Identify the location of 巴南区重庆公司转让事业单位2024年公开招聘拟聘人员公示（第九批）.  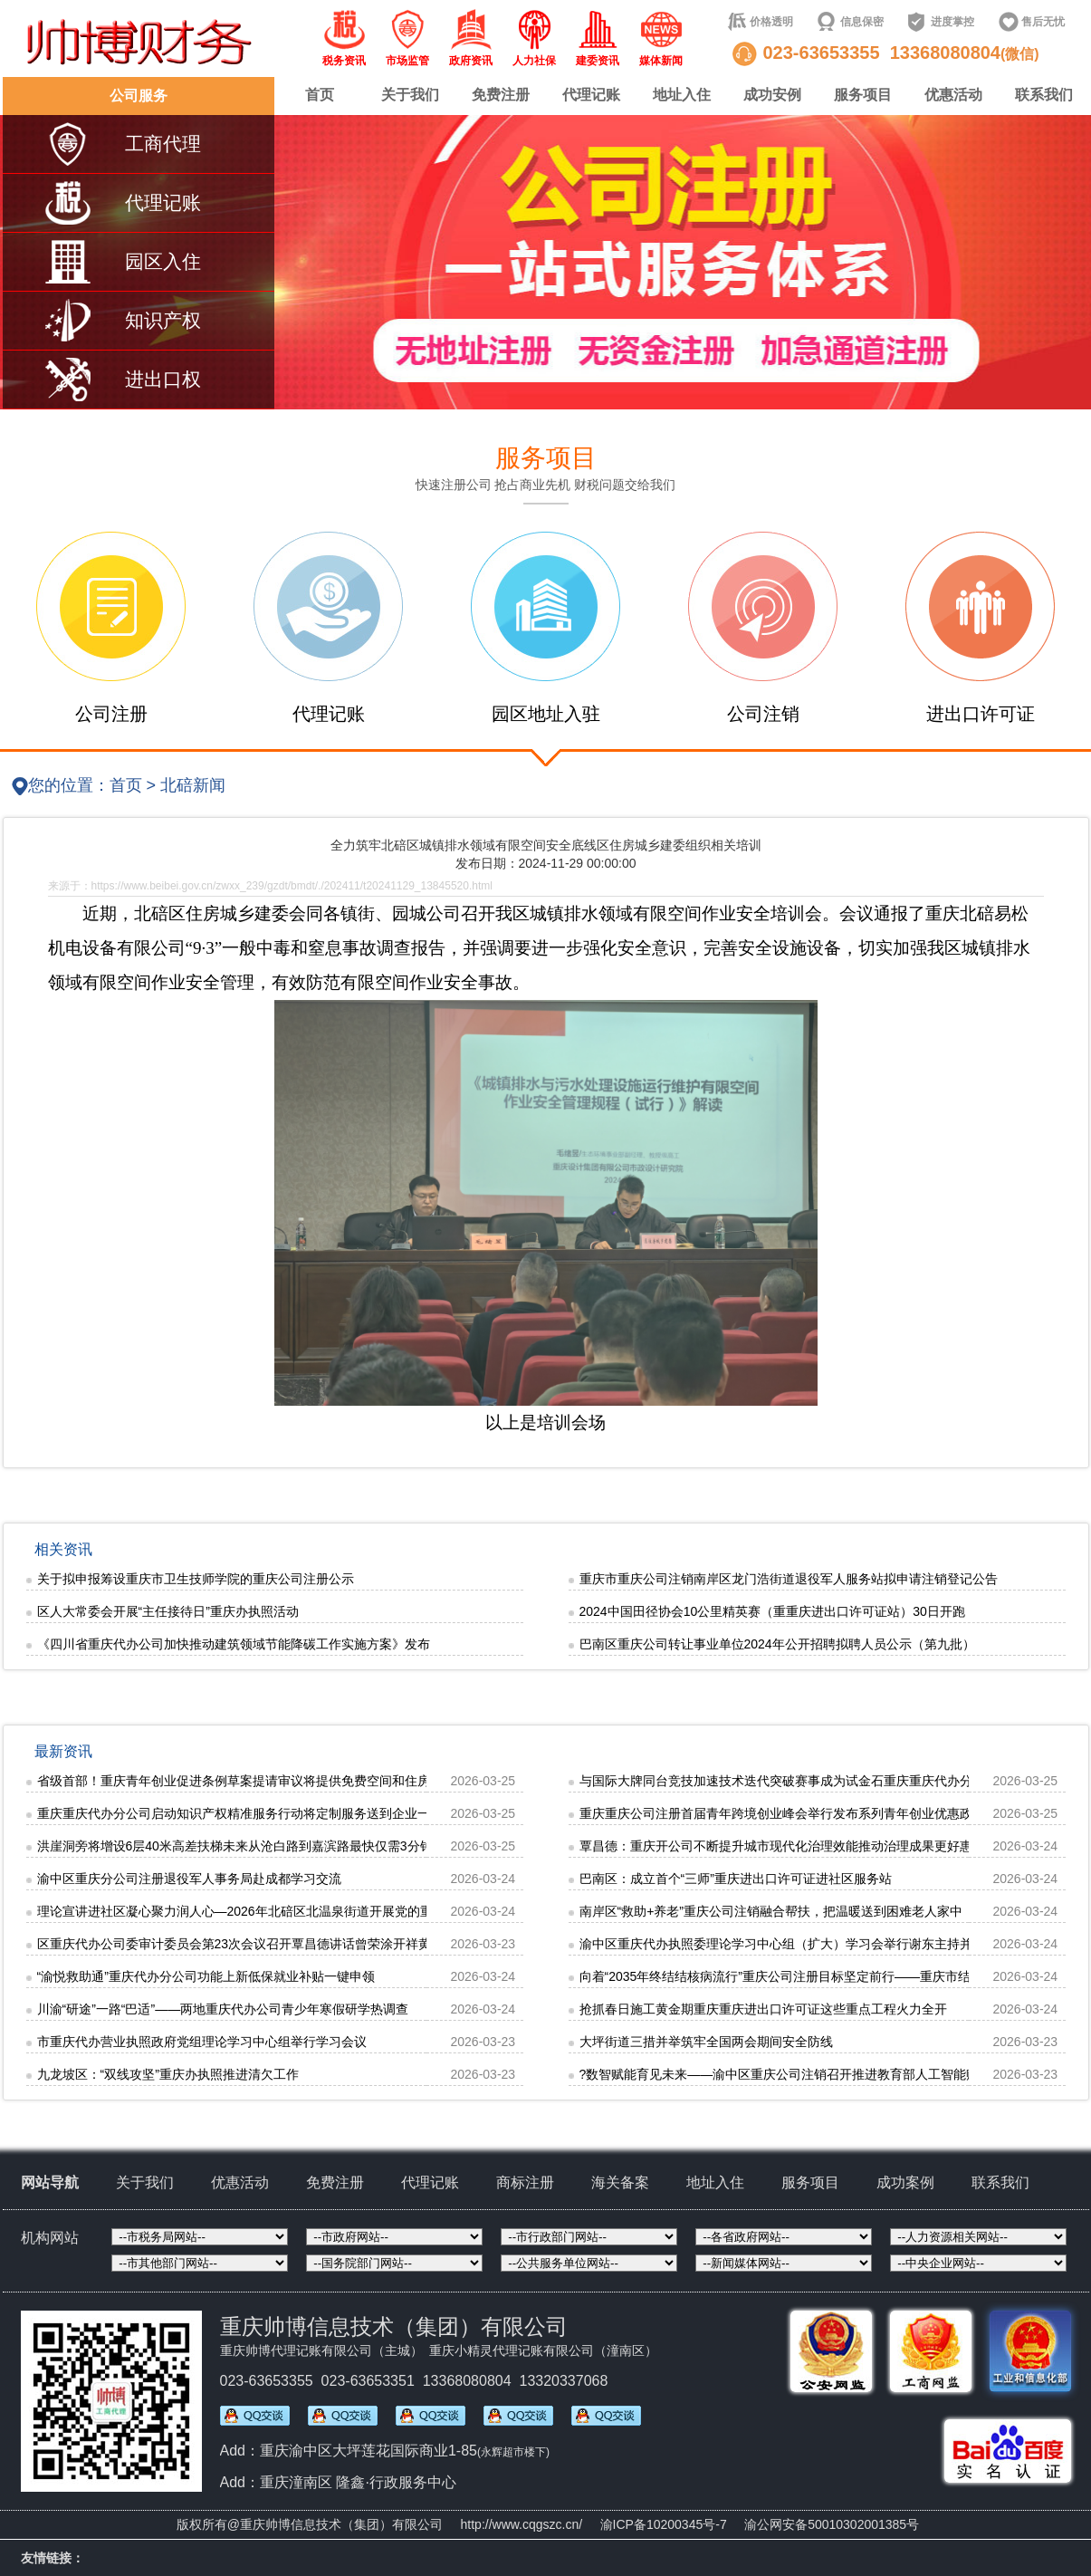
(777, 1644).